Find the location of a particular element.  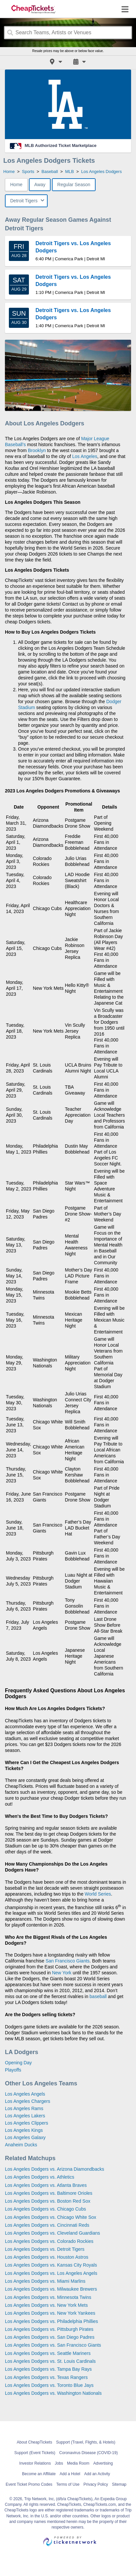

Los Angeles Dodgers vs. Seattle Mariners is located at coordinates (48, 2353).